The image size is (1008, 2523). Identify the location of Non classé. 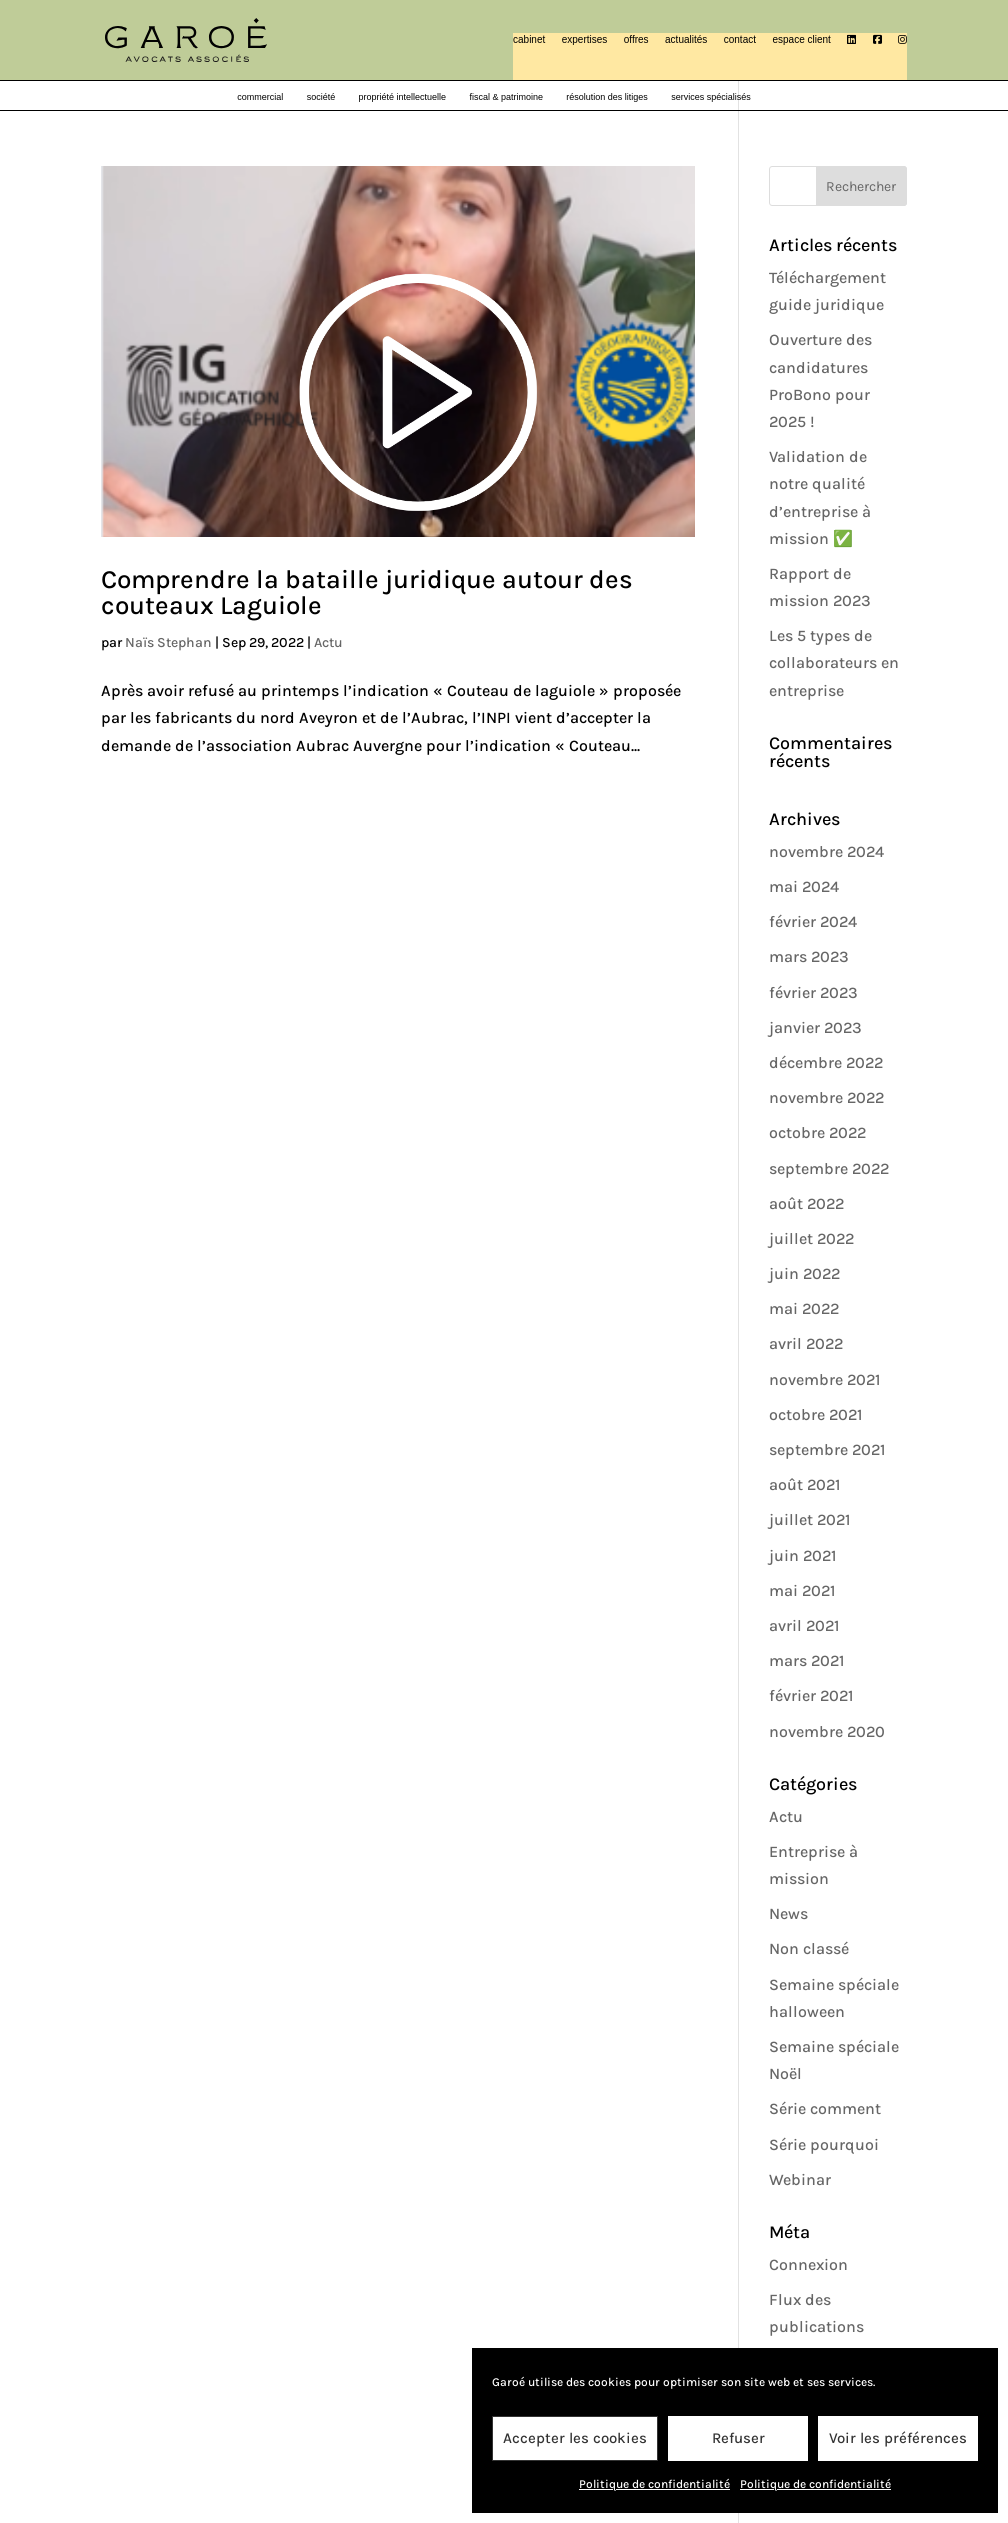
(809, 1948).